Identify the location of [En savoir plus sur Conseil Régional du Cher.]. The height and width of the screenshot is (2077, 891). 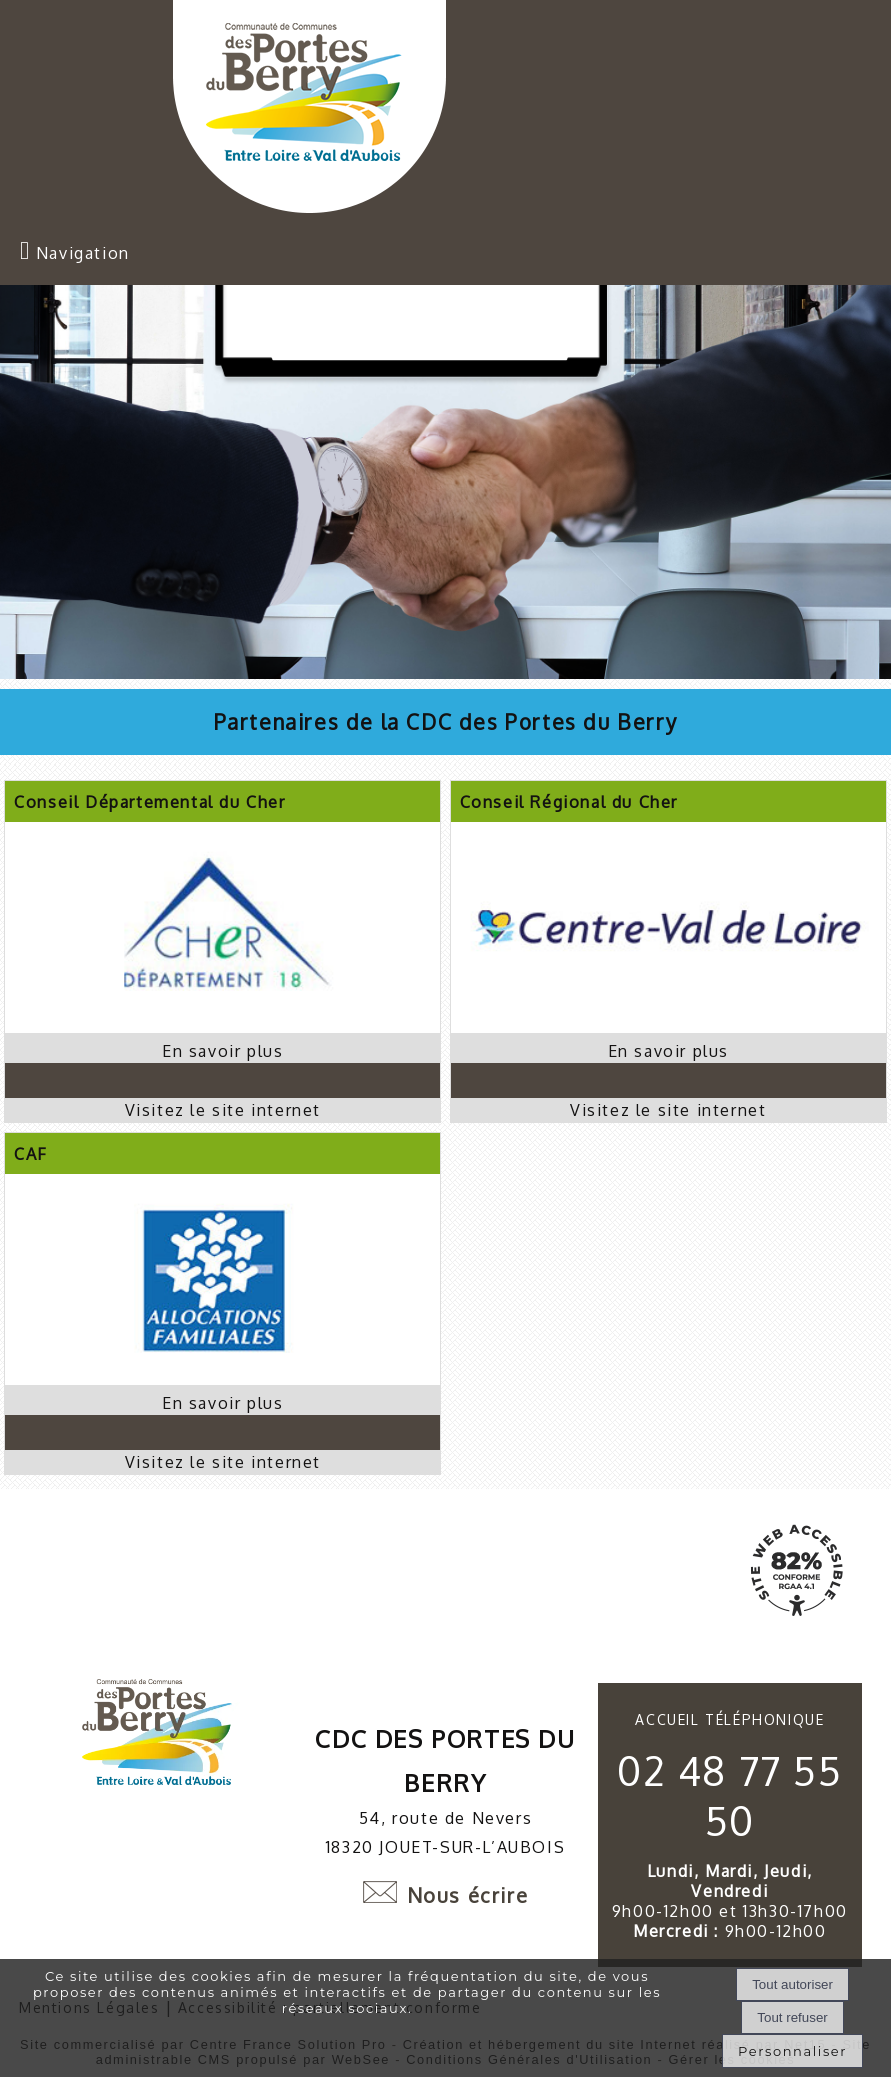
(668, 1051).